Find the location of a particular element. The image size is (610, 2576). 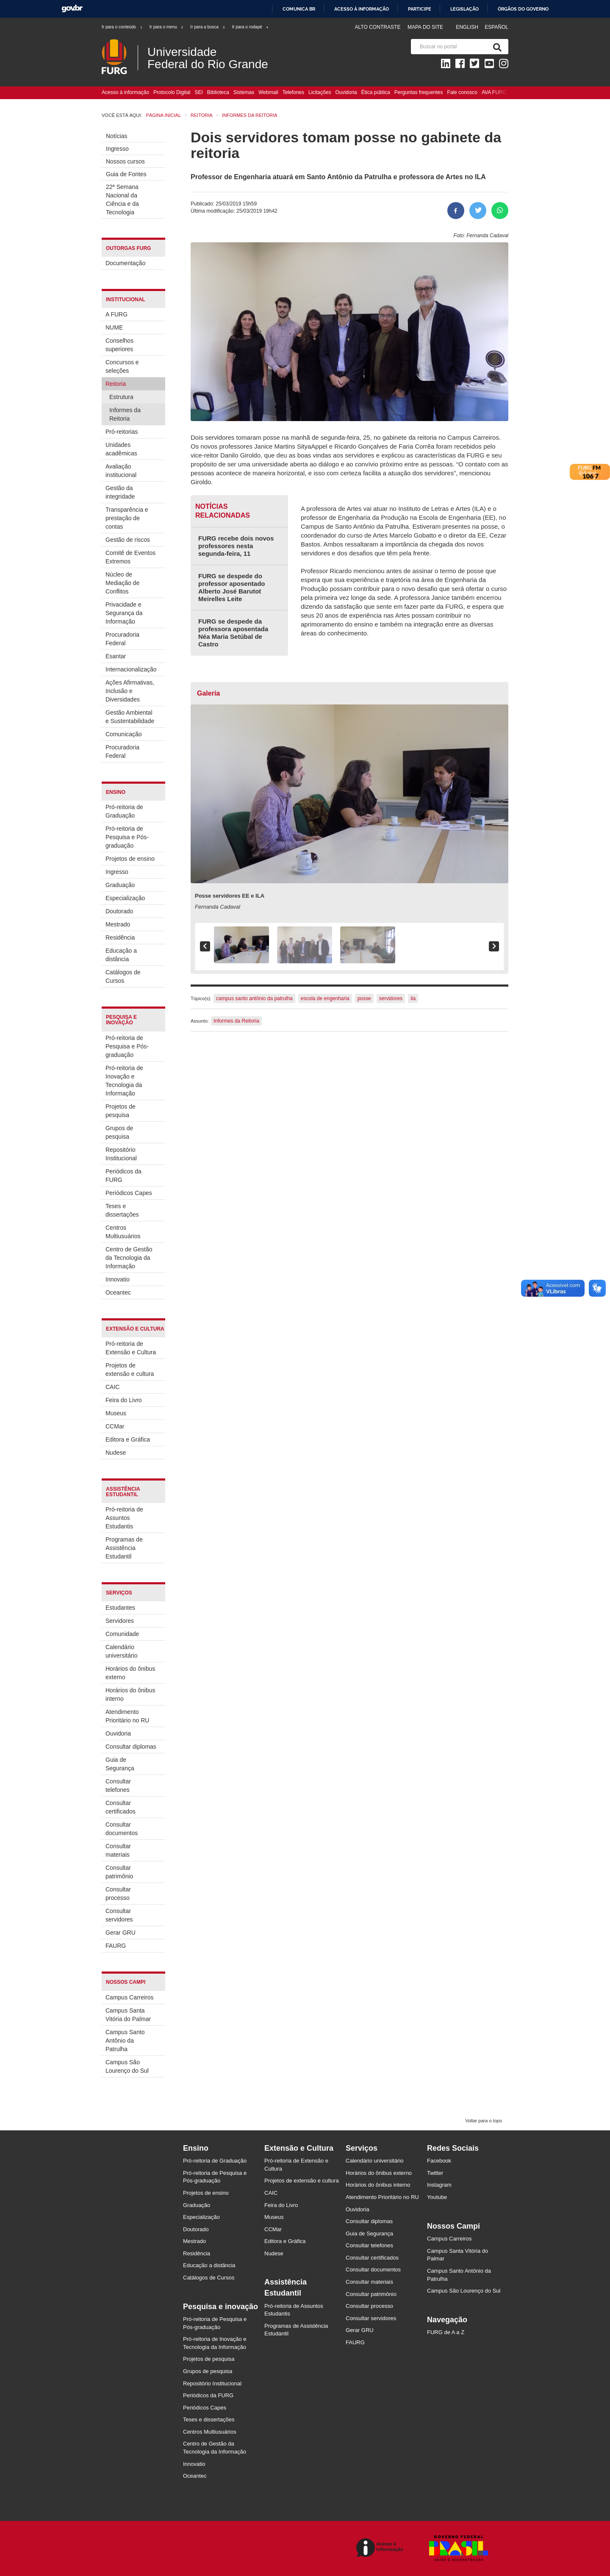

22ª Semana Nacional da Ciência e da Tecnologia is located at coordinates (122, 199).